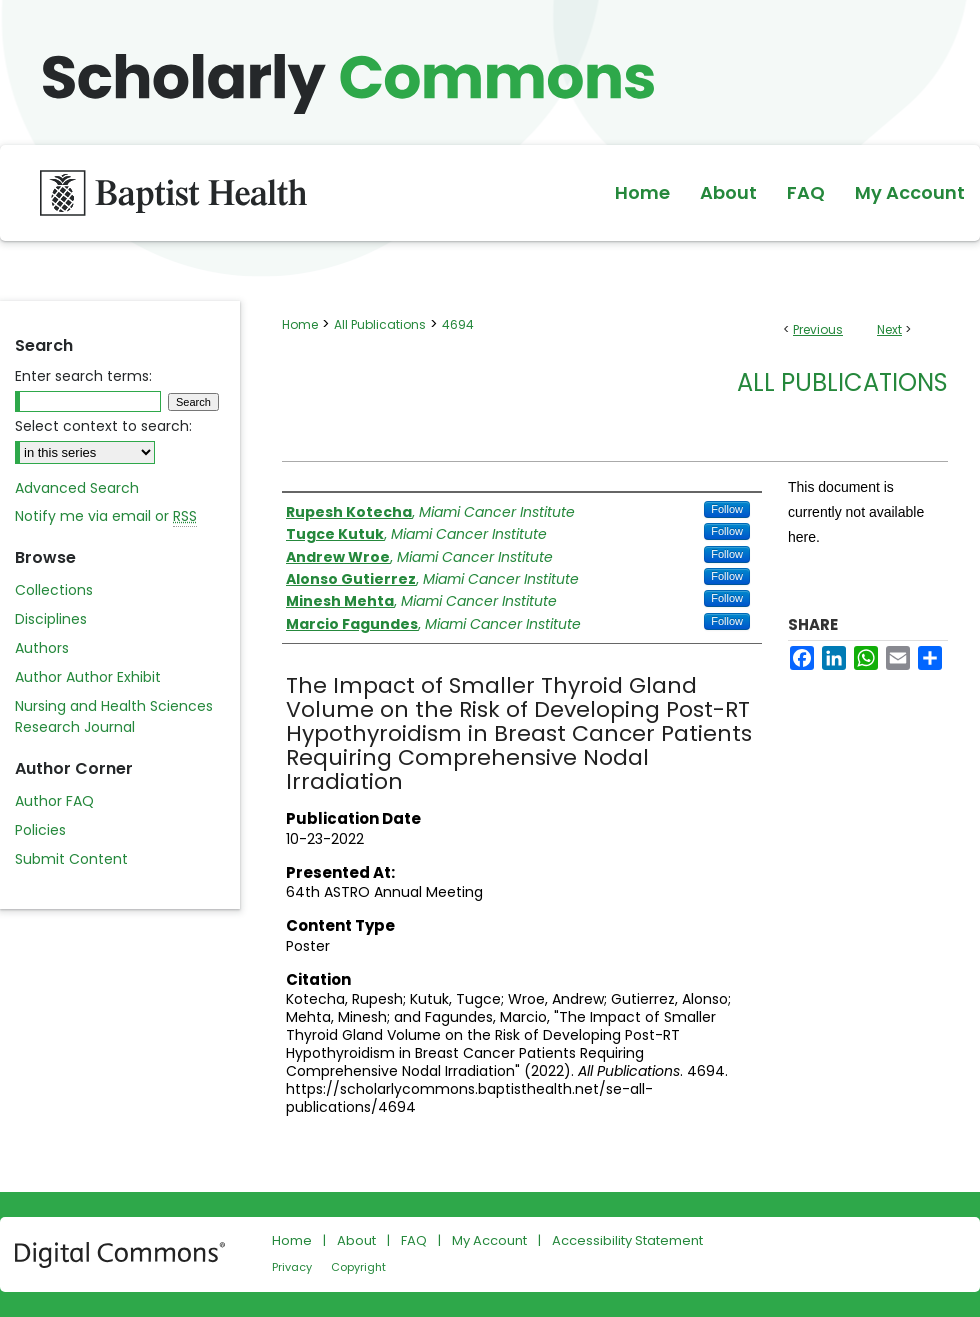 The image size is (980, 1317). What do you see at coordinates (88, 677) in the screenshot?
I see `Author Author Exhibit` at bounding box center [88, 677].